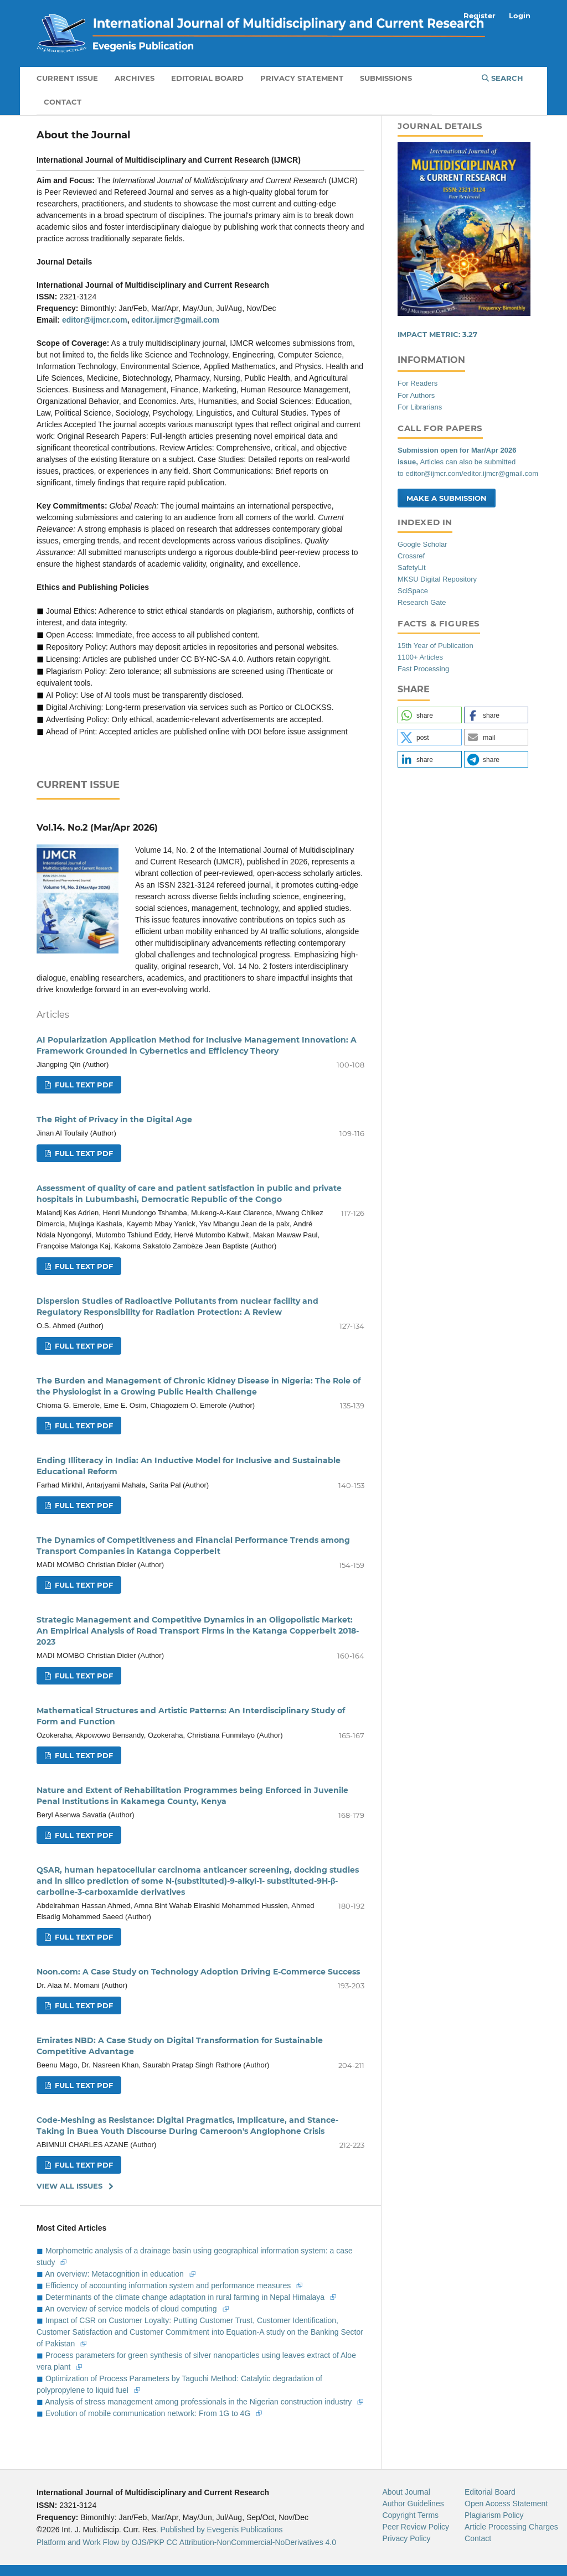  Describe the element at coordinates (415, 2526) in the screenshot. I see `Peer Review Policy` at that location.